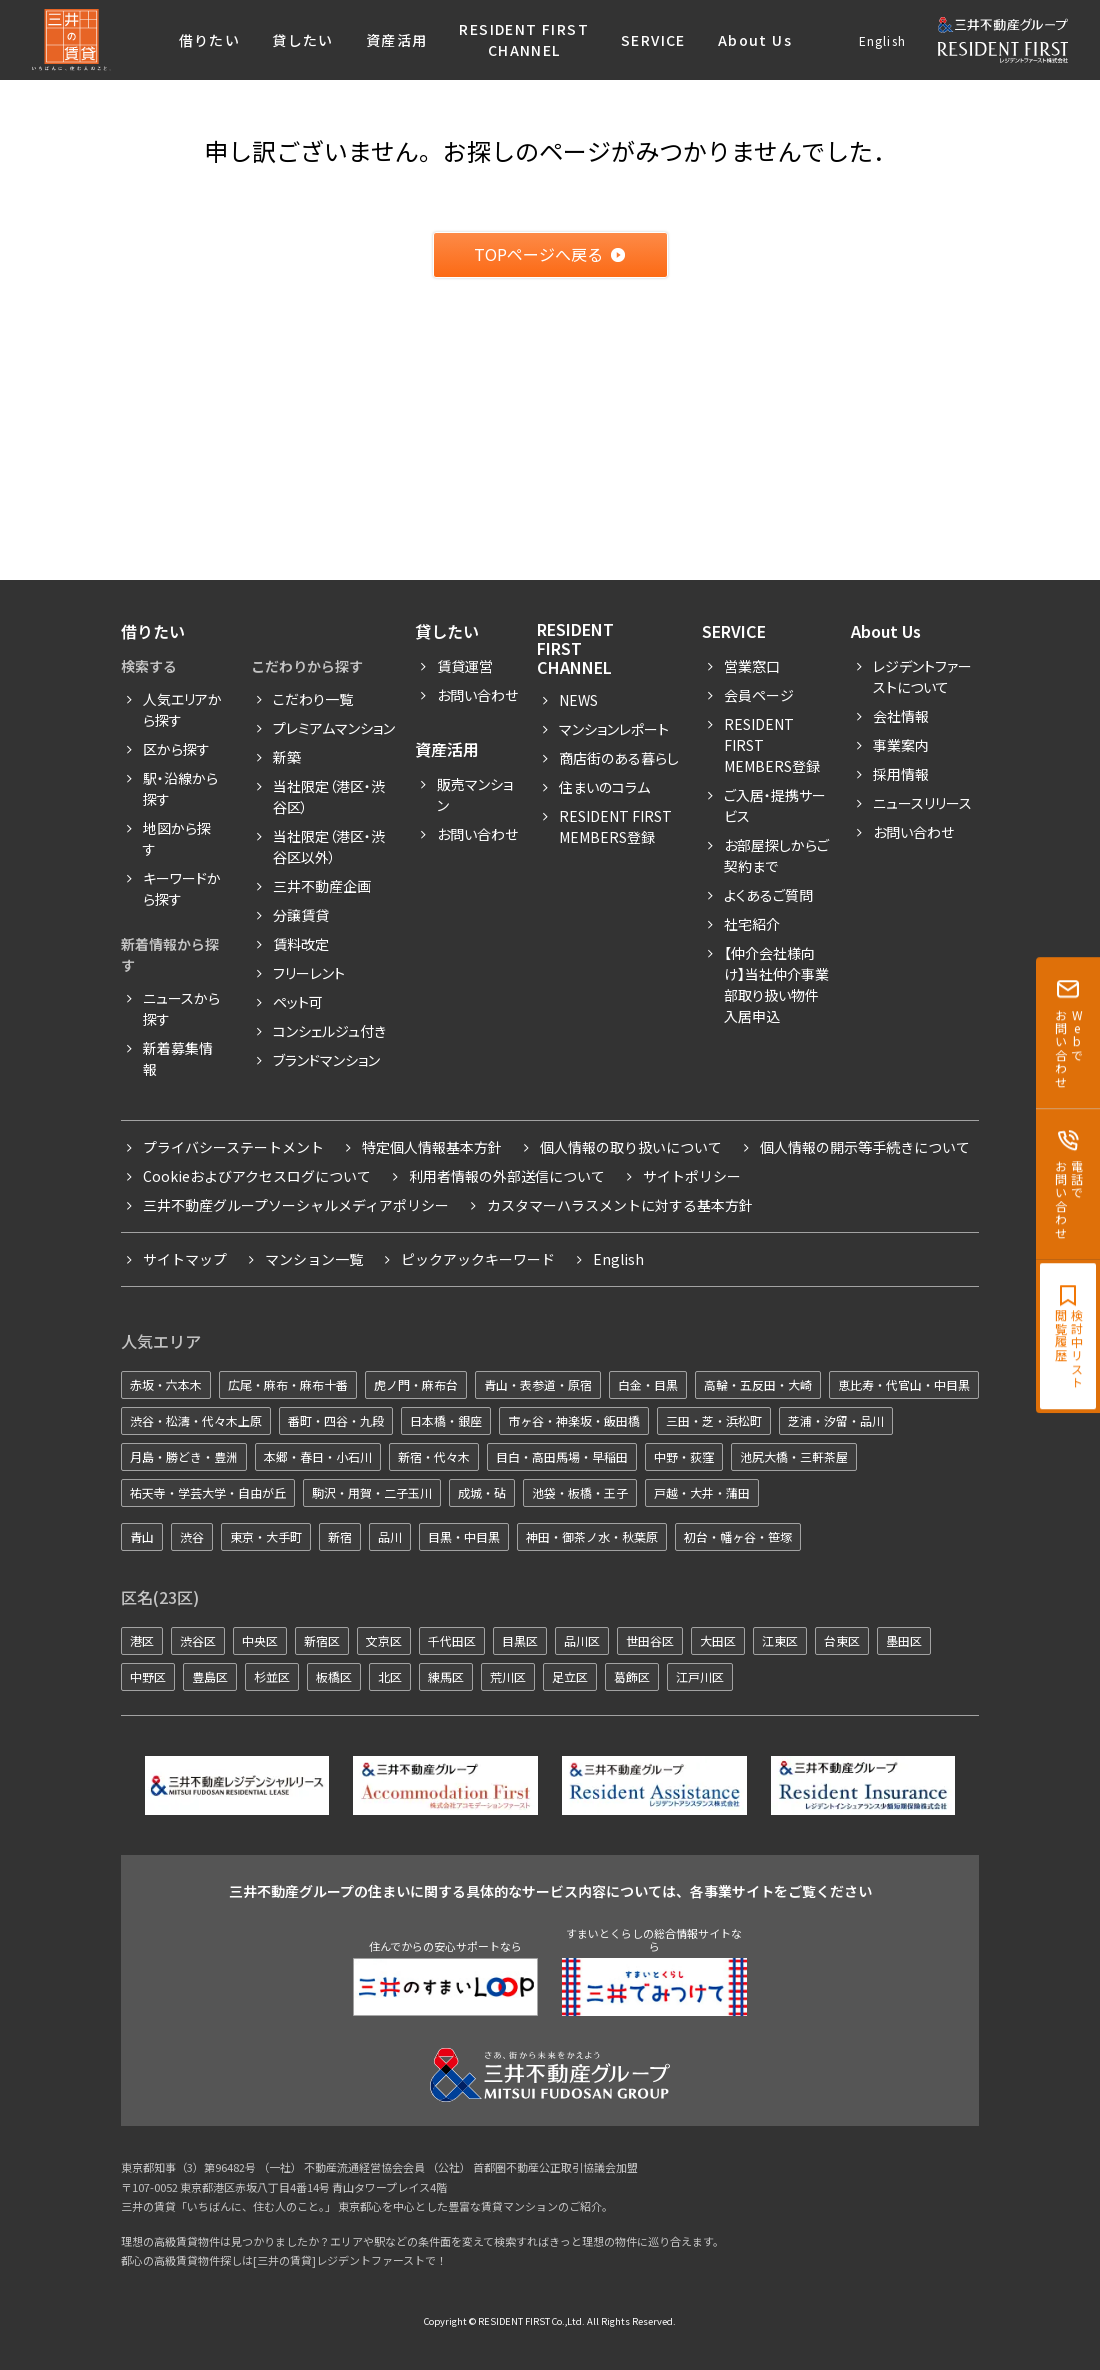 This screenshot has width=1100, height=2370. What do you see at coordinates (620, 1205) in the screenshot?
I see `カスタマーハラスメントに対する基本方針` at bounding box center [620, 1205].